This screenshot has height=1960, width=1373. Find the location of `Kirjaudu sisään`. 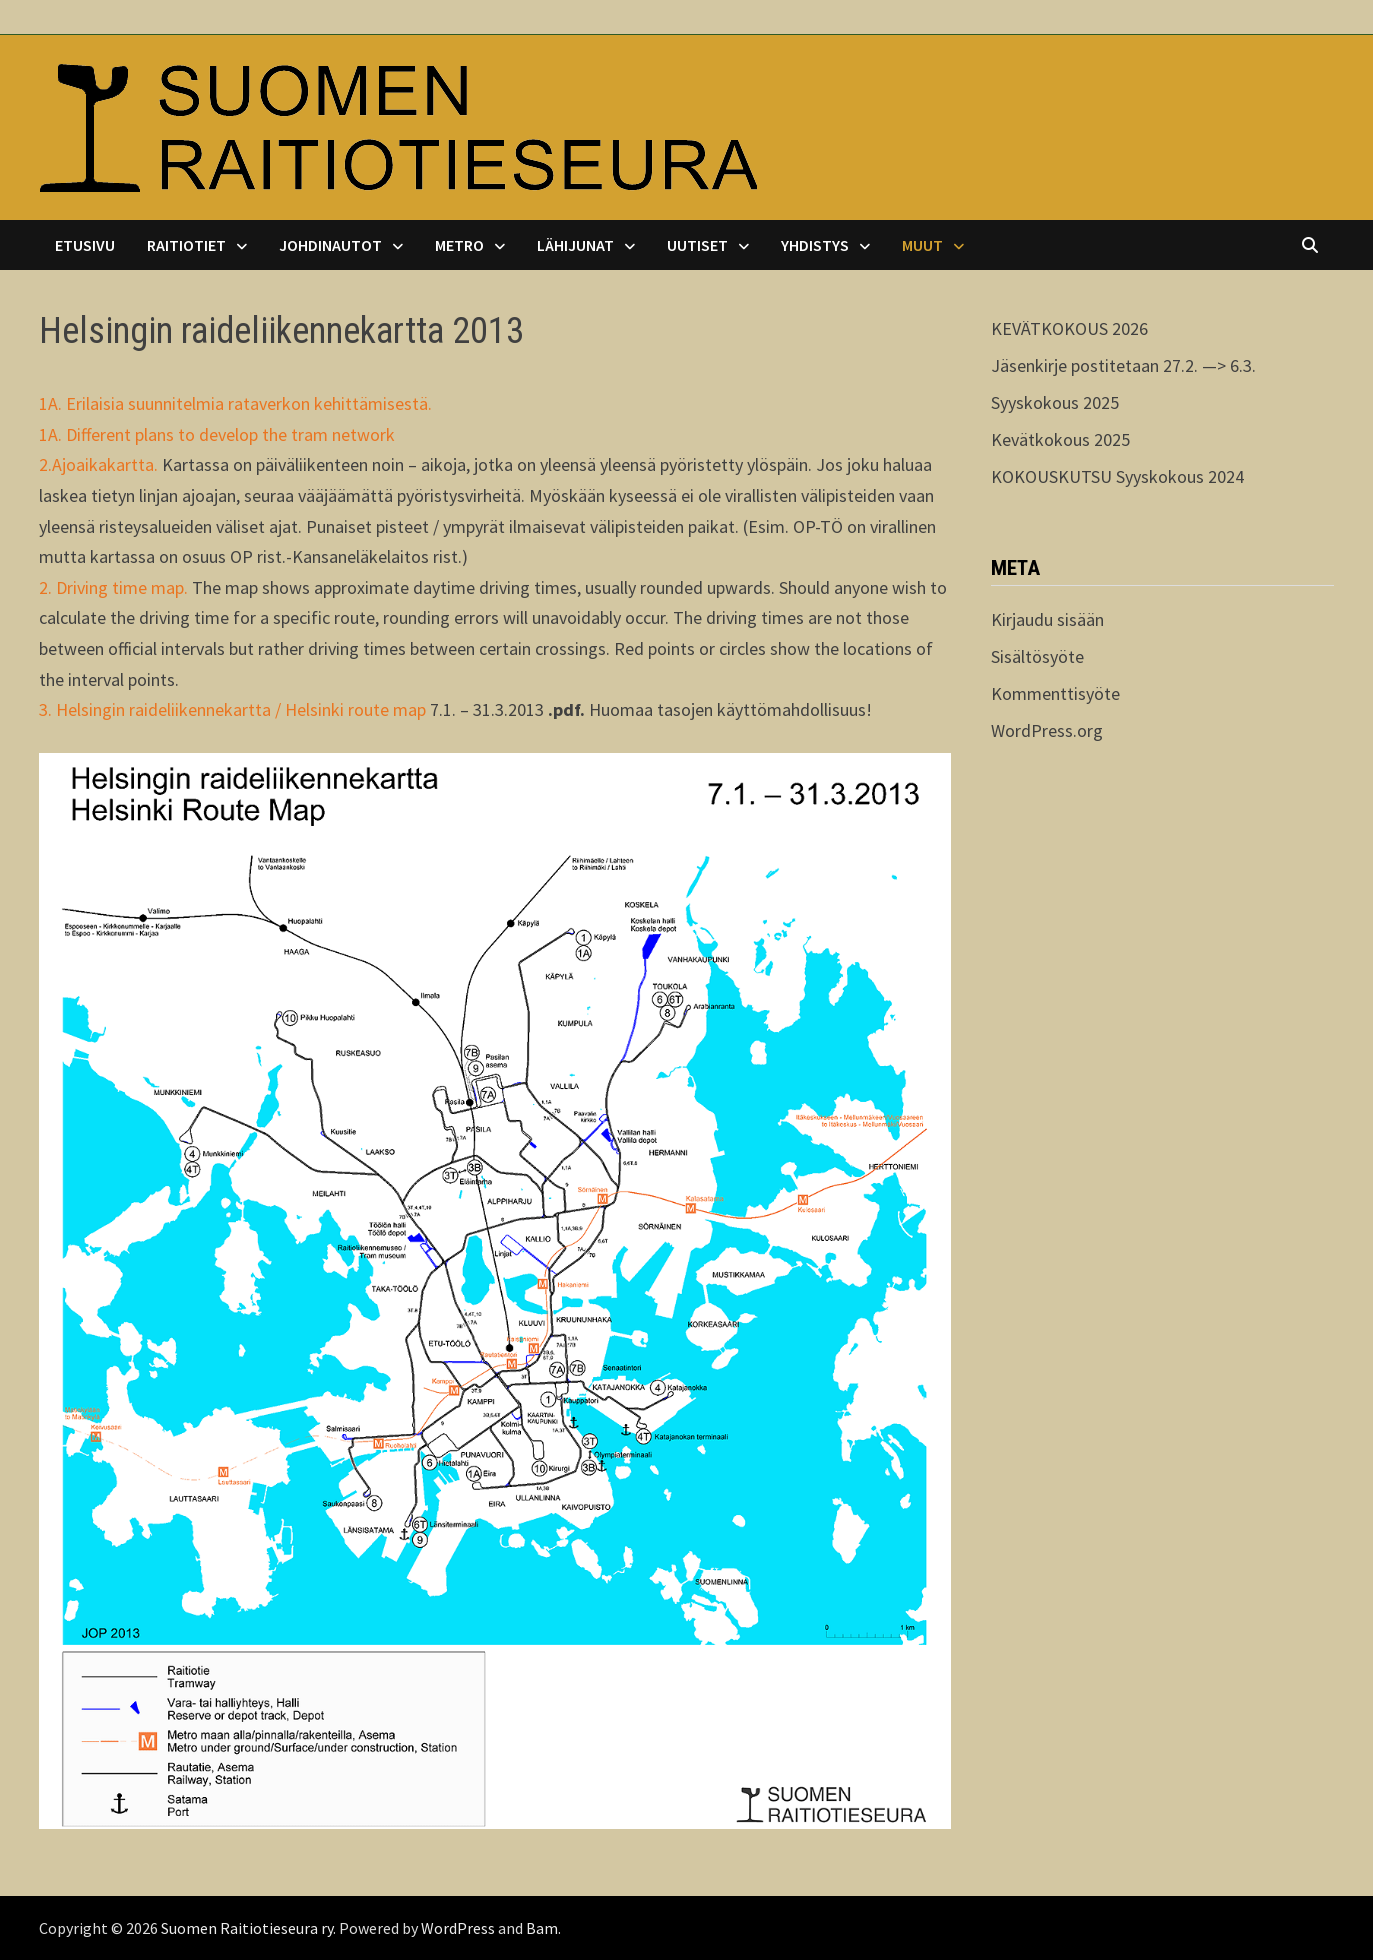

Kirjaudu sisään is located at coordinates (1047, 619).